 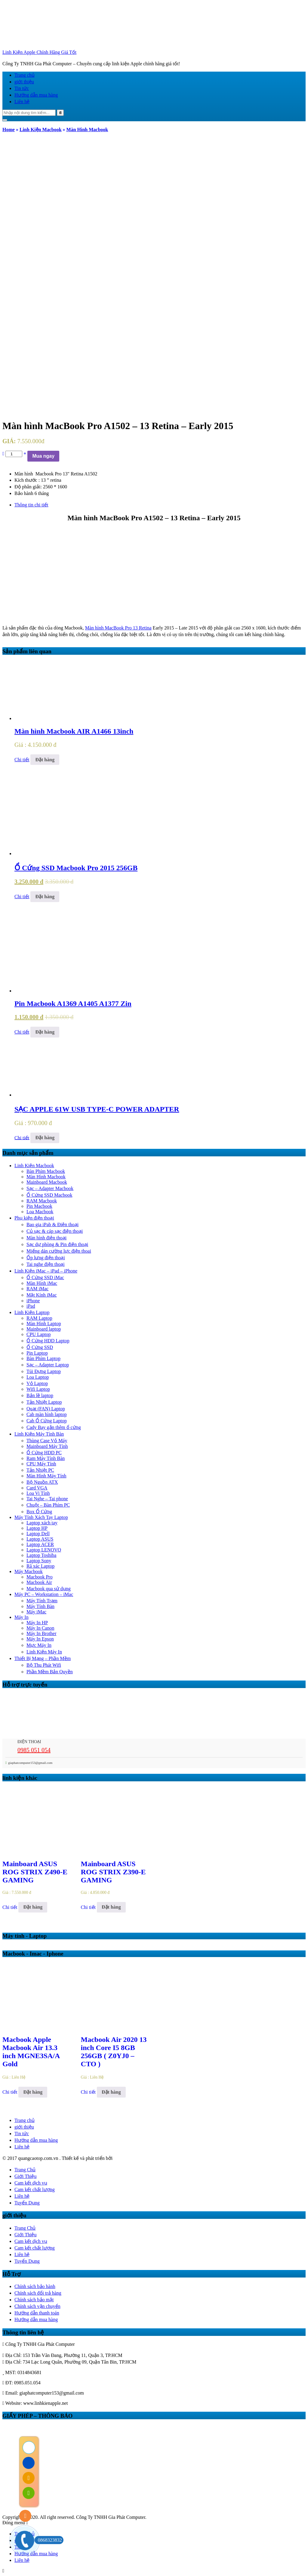 What do you see at coordinates (114, 2052) in the screenshot?
I see `Macbook Air 2020 13 inch Core I5 8GB 256GB ( Z0YJ0 – CTO )` at bounding box center [114, 2052].